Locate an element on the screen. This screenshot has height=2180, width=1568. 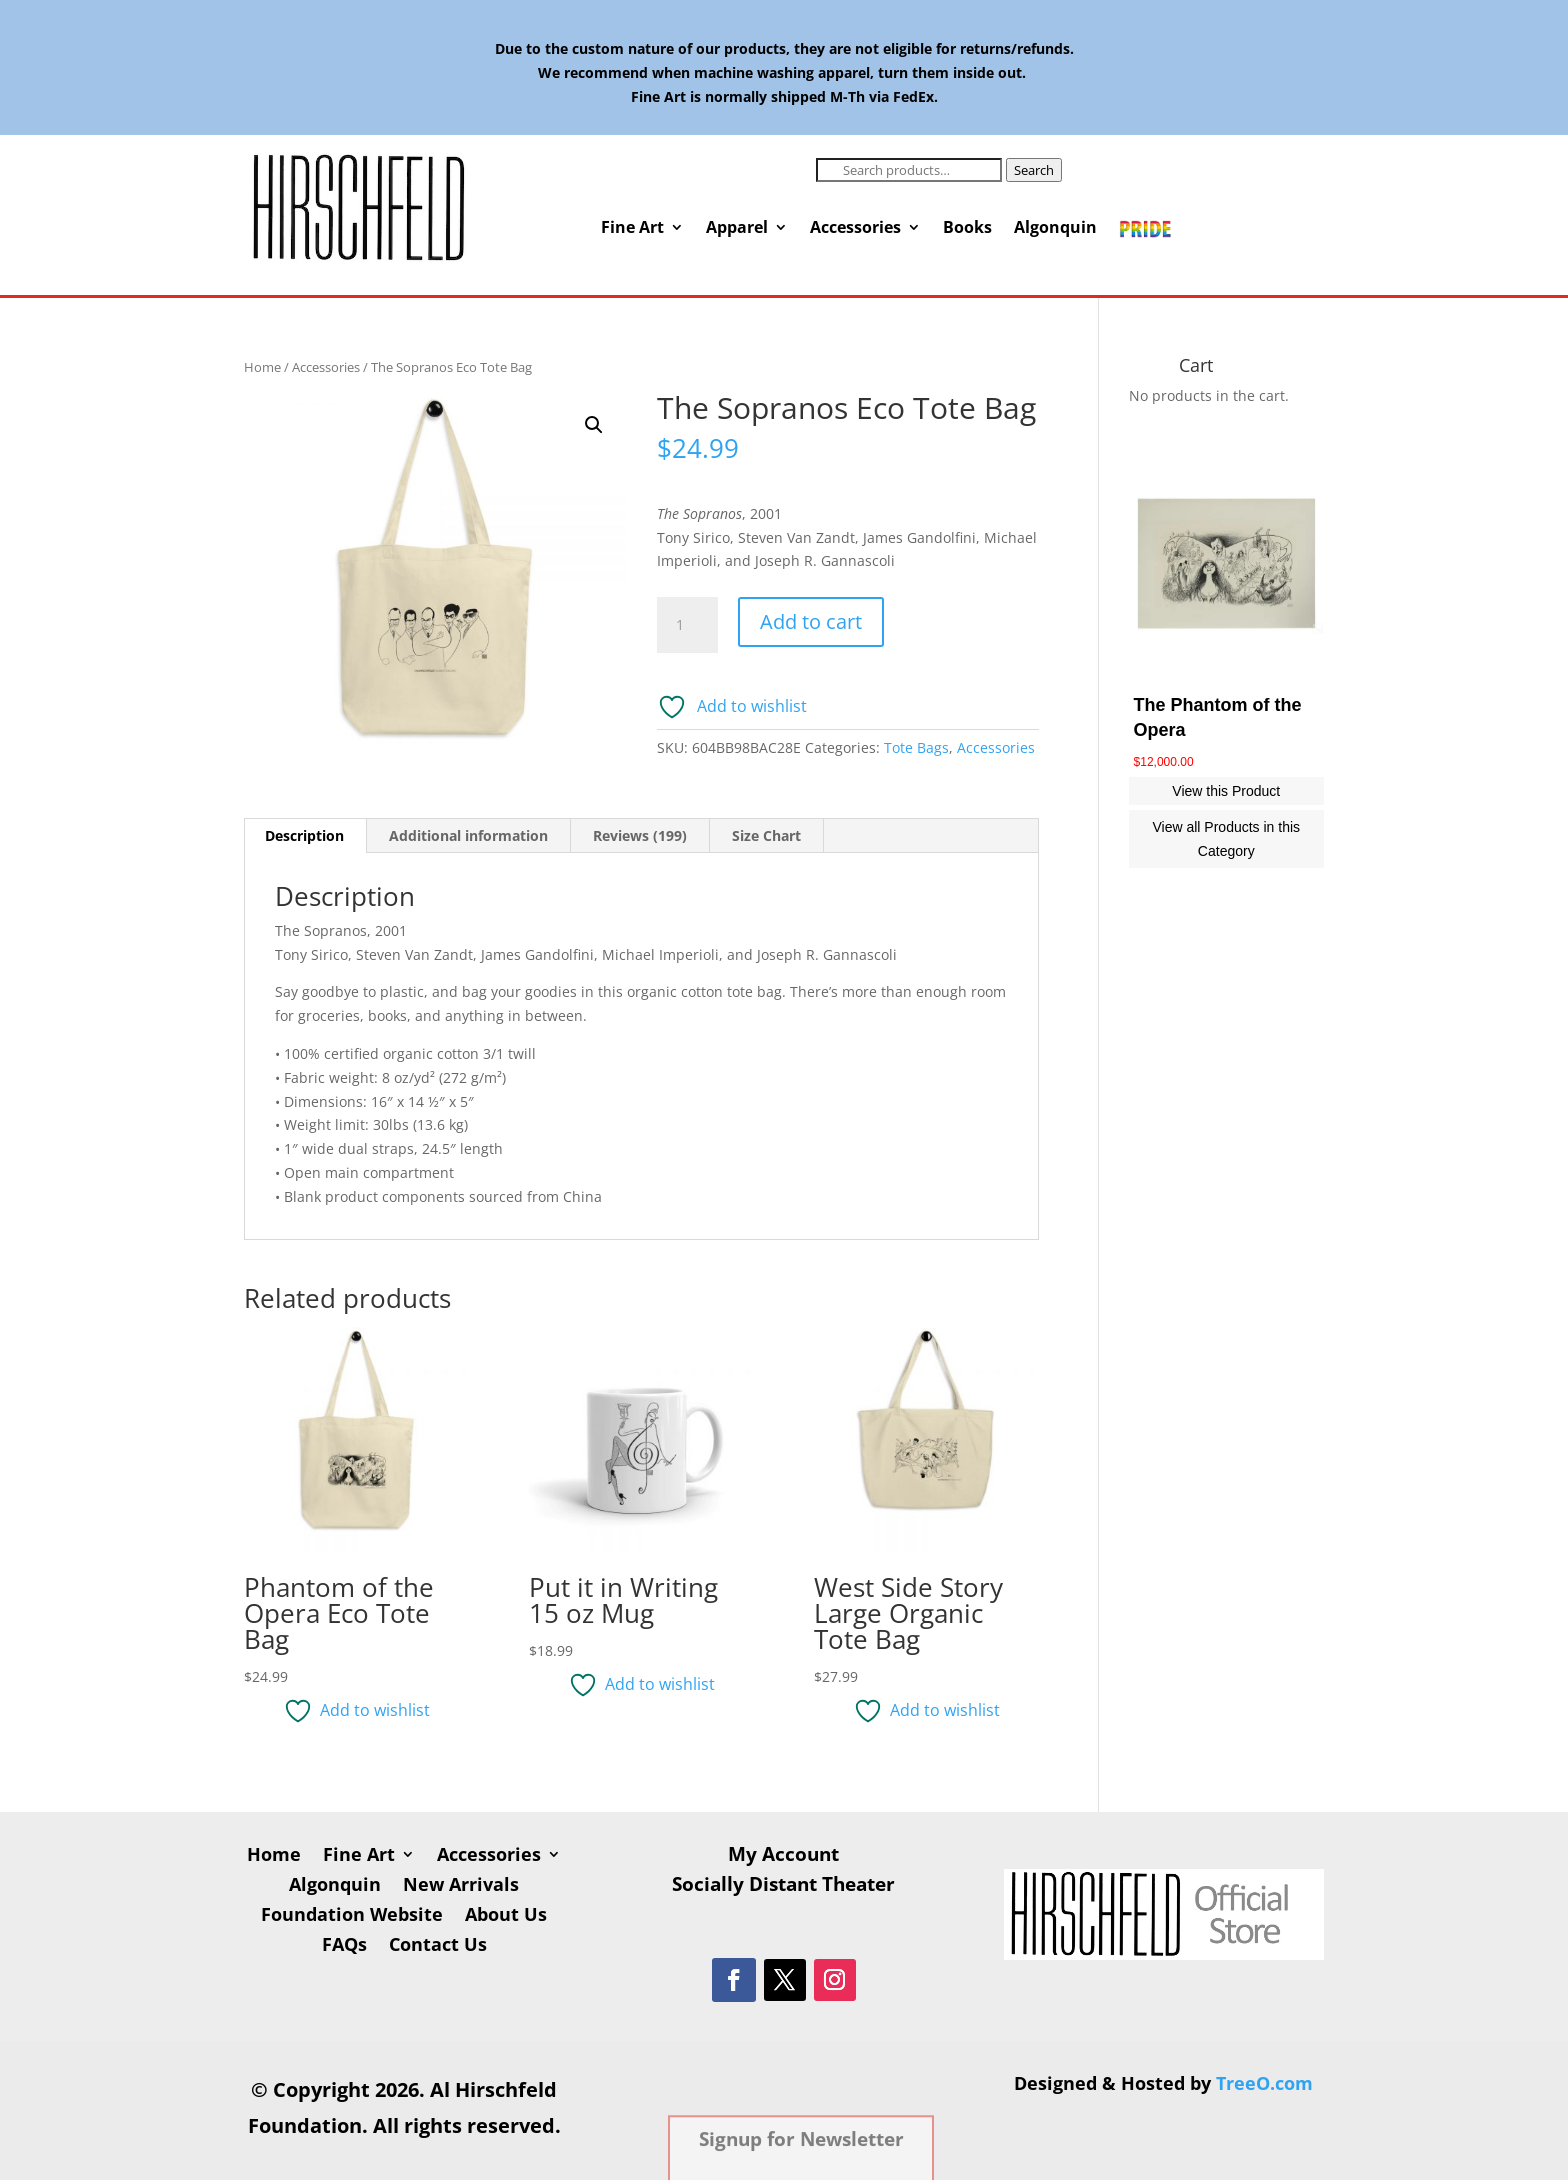
Add to cart is located at coordinates (811, 621).